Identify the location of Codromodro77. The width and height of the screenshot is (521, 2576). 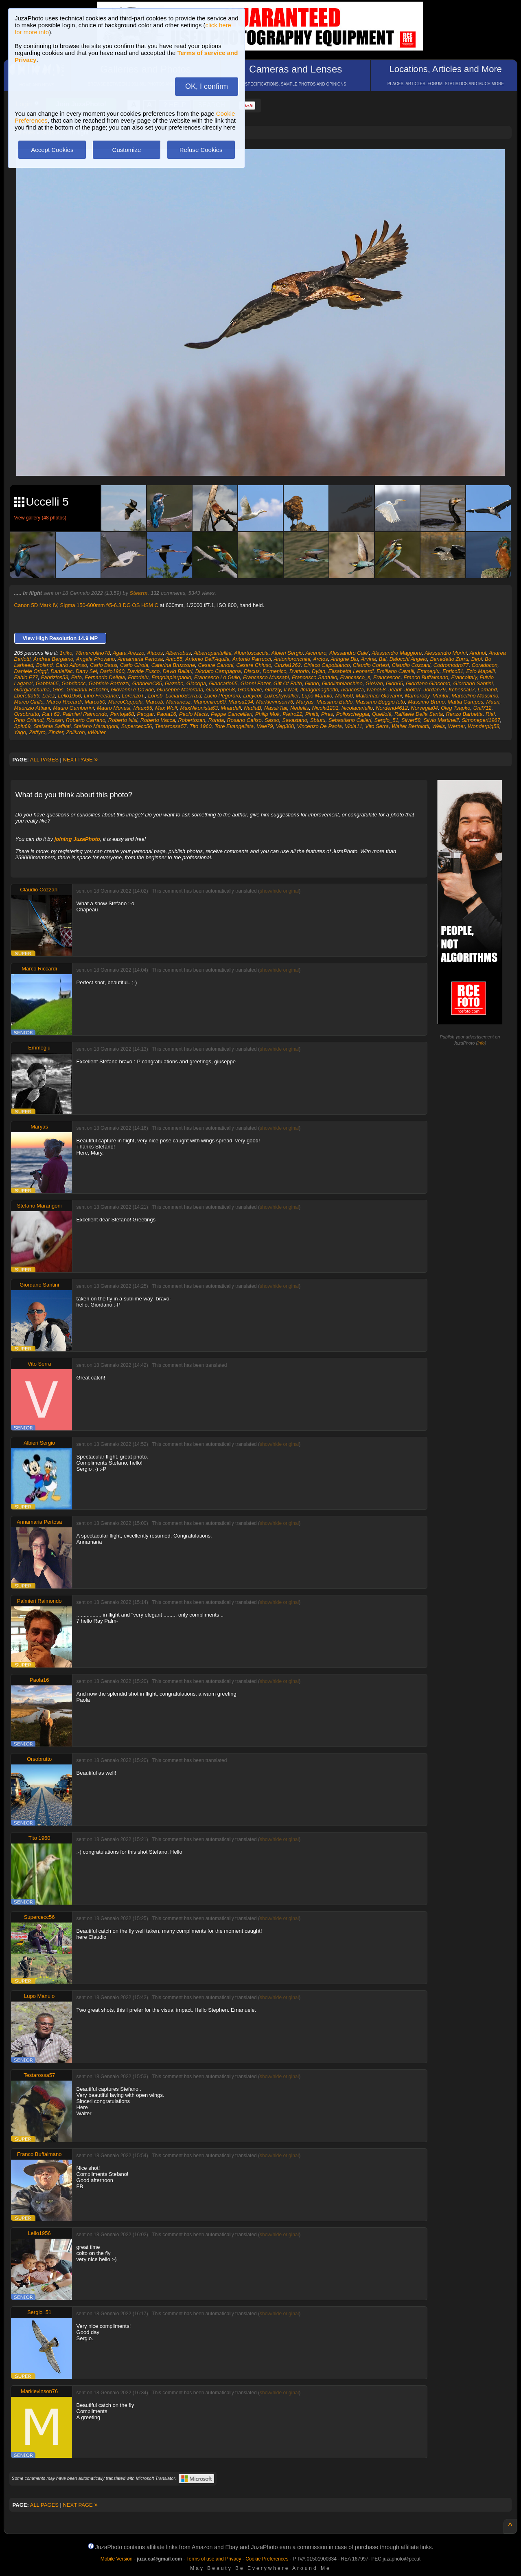
(451, 665).